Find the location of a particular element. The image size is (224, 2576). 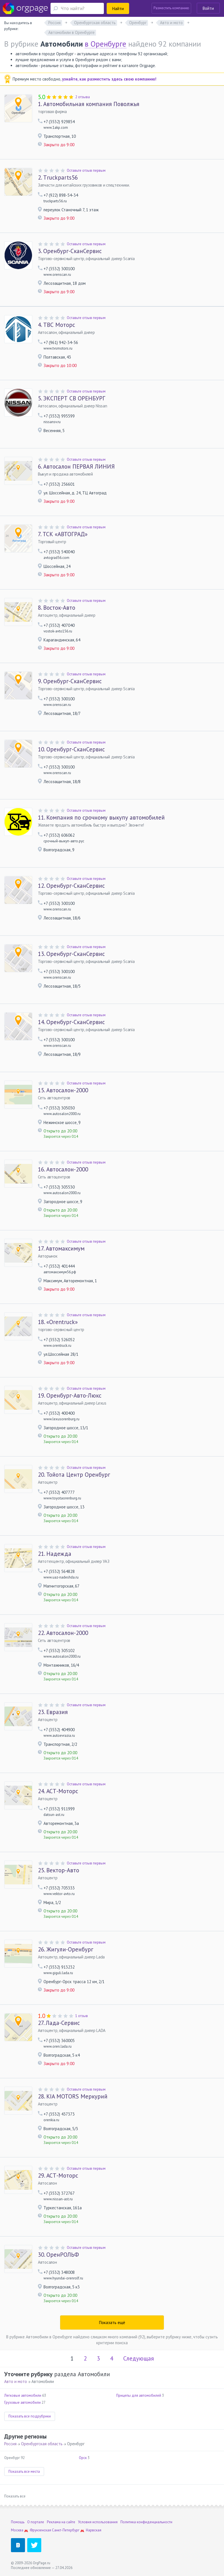

2 отзыва is located at coordinates (82, 97).